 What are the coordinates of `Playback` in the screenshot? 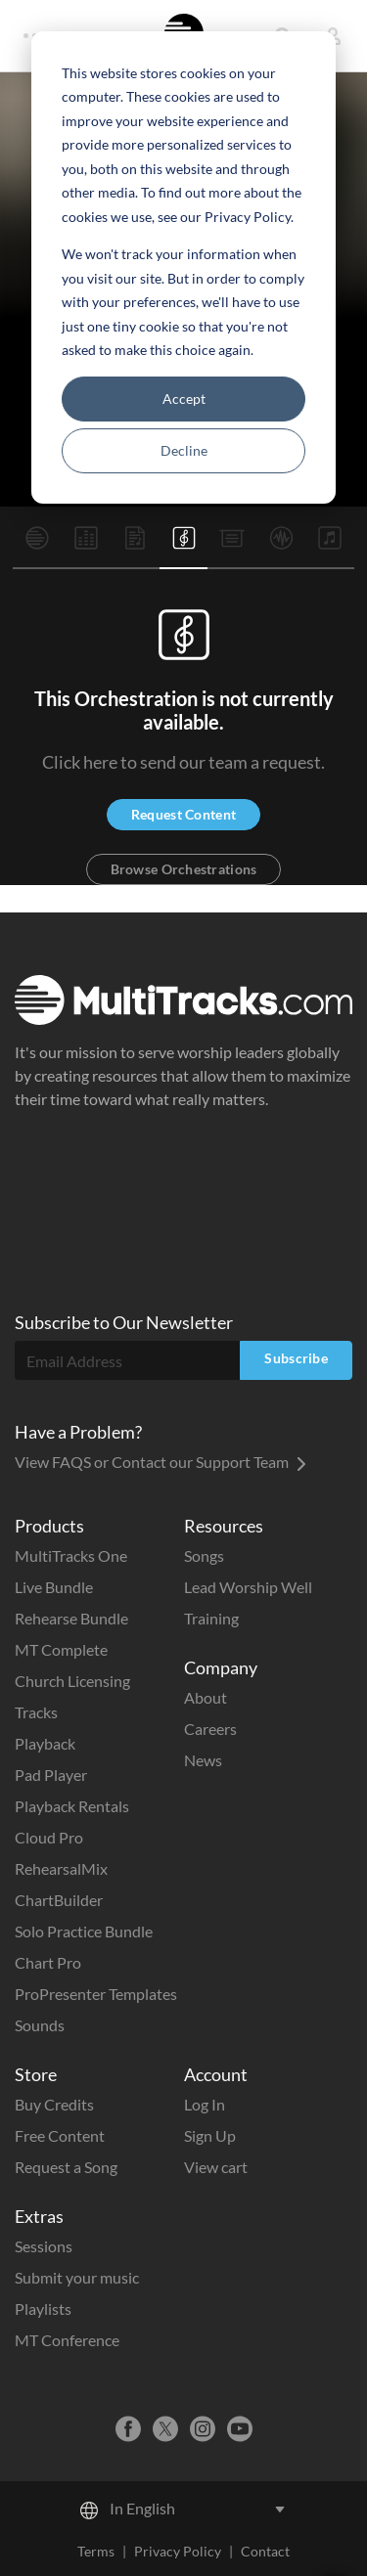 It's located at (45, 1743).